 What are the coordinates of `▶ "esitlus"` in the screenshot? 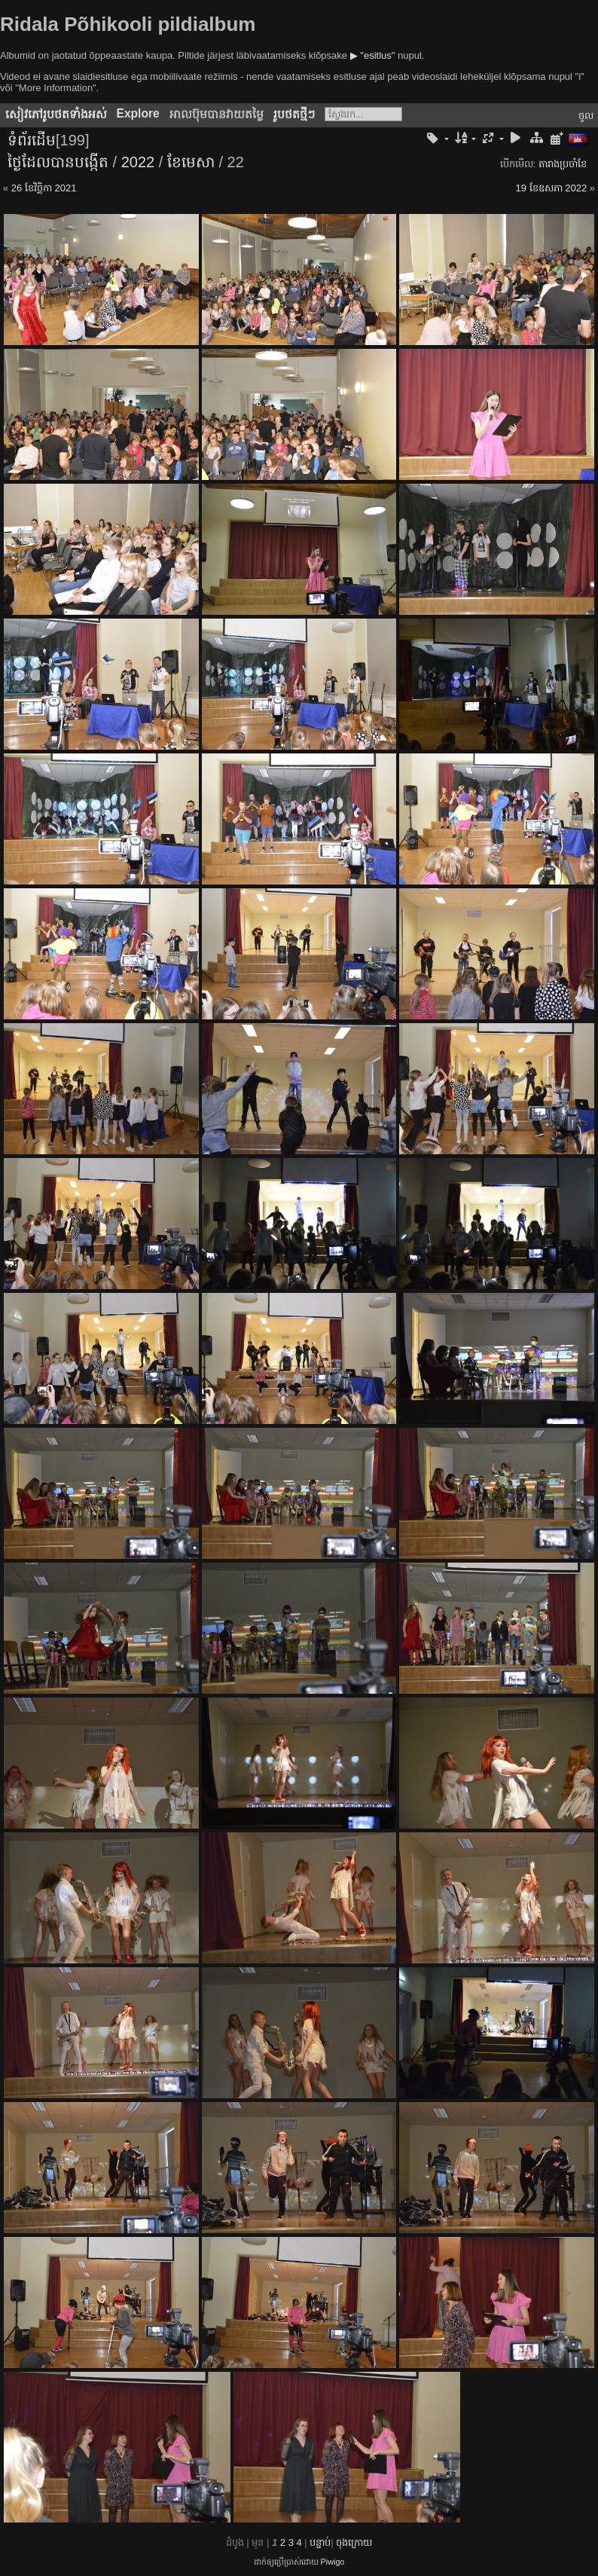 It's located at (372, 55).